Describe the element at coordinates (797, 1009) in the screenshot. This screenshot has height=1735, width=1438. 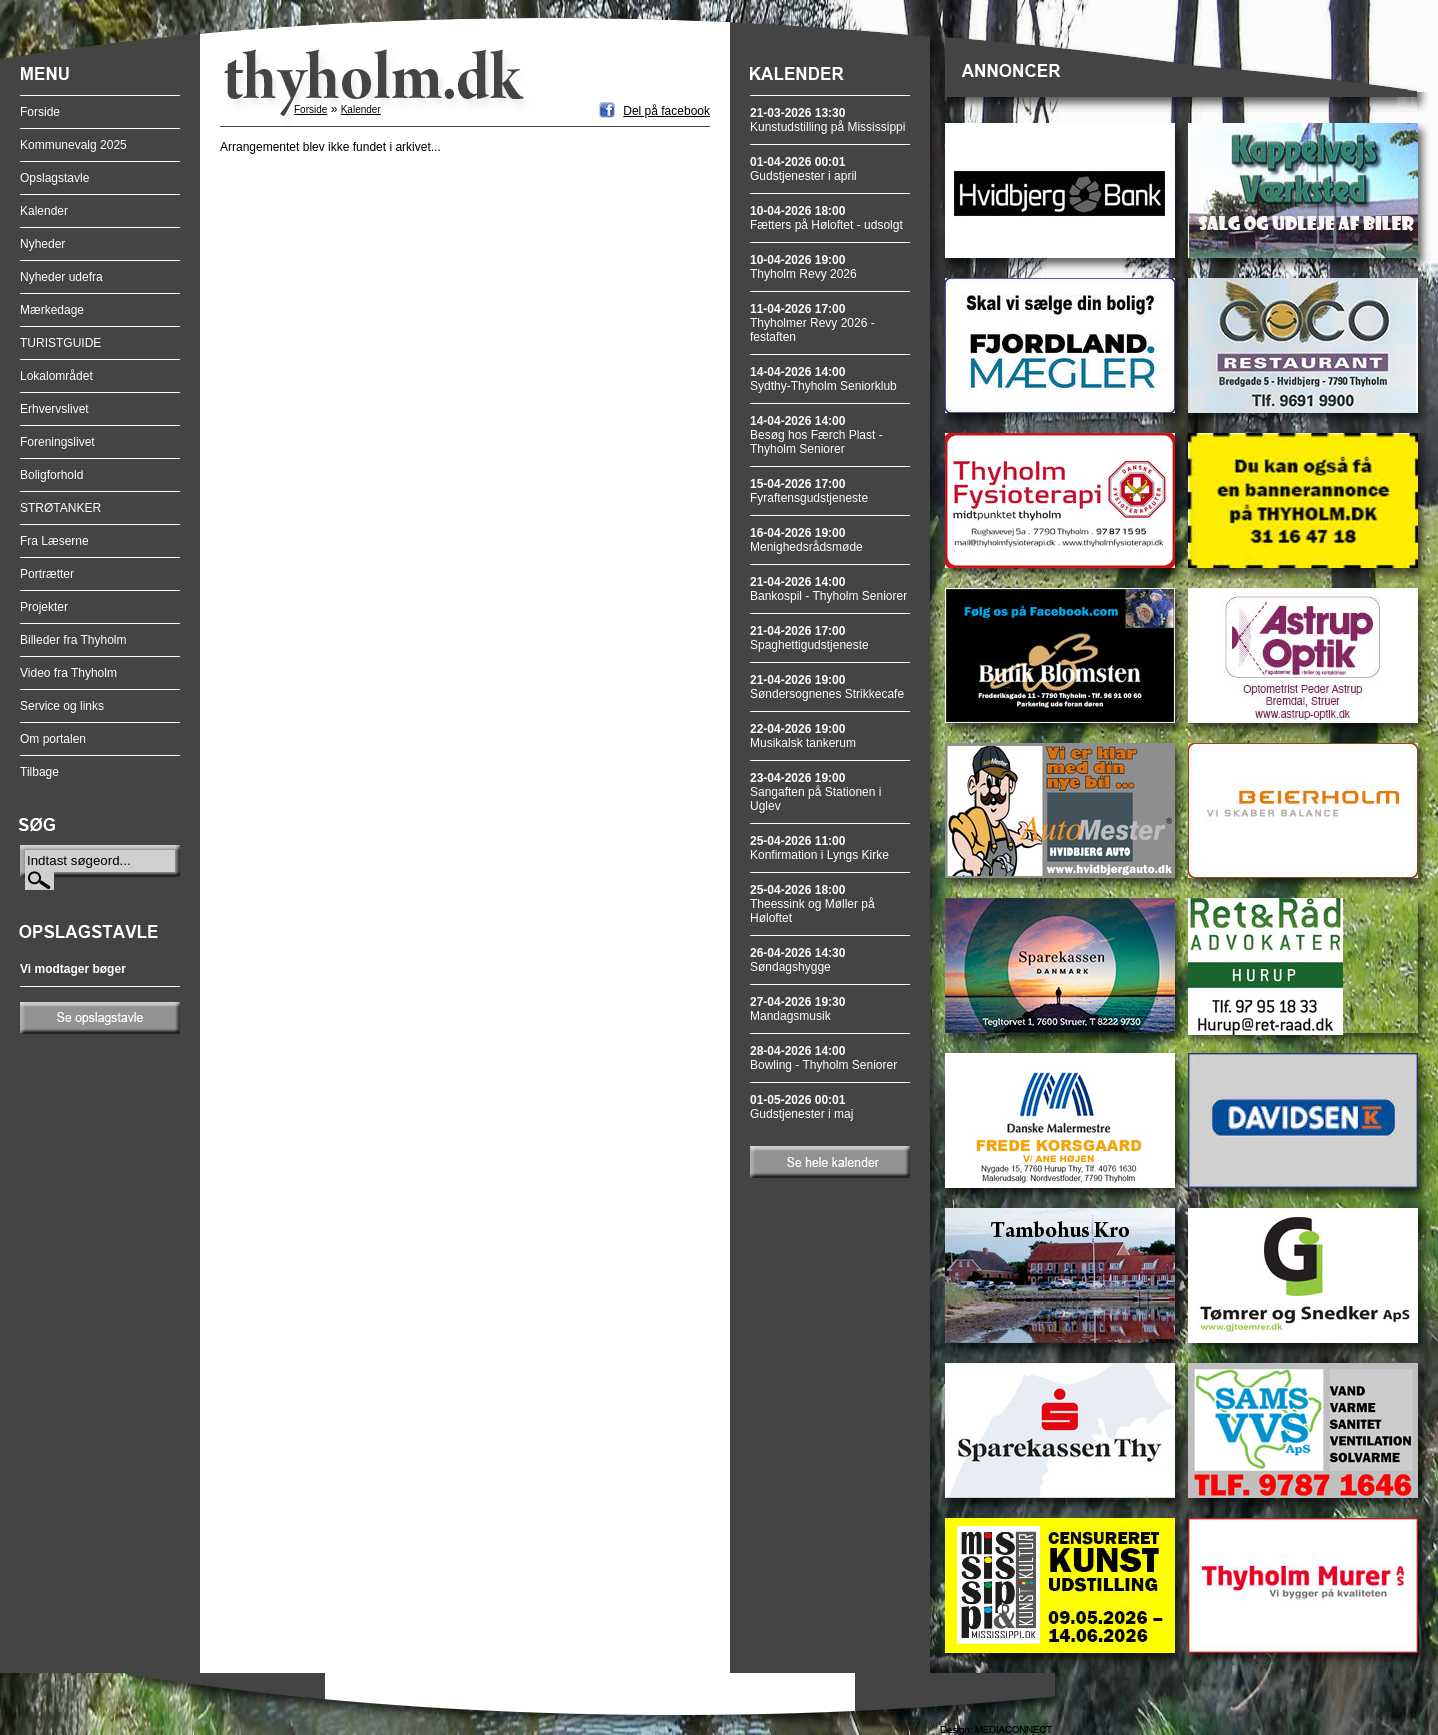
I see `Mandagsmusik` at that location.